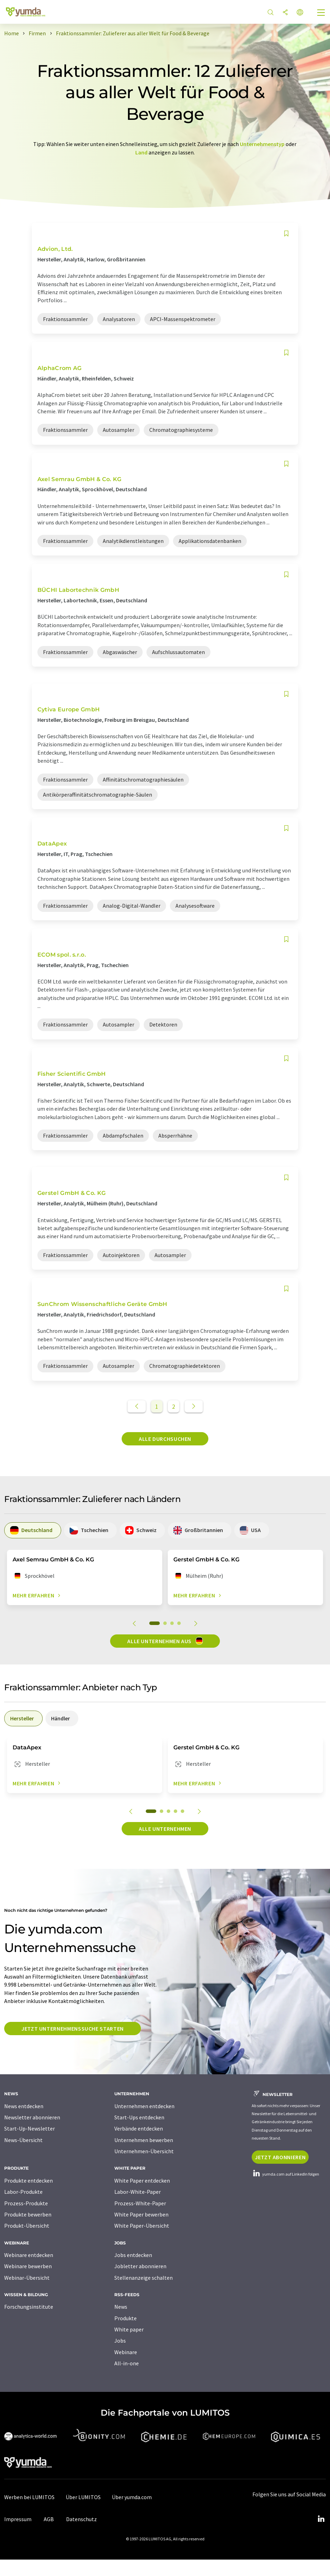 This screenshot has width=330, height=2576. I want to click on Webinar-Übersicht, so click(27, 2277).